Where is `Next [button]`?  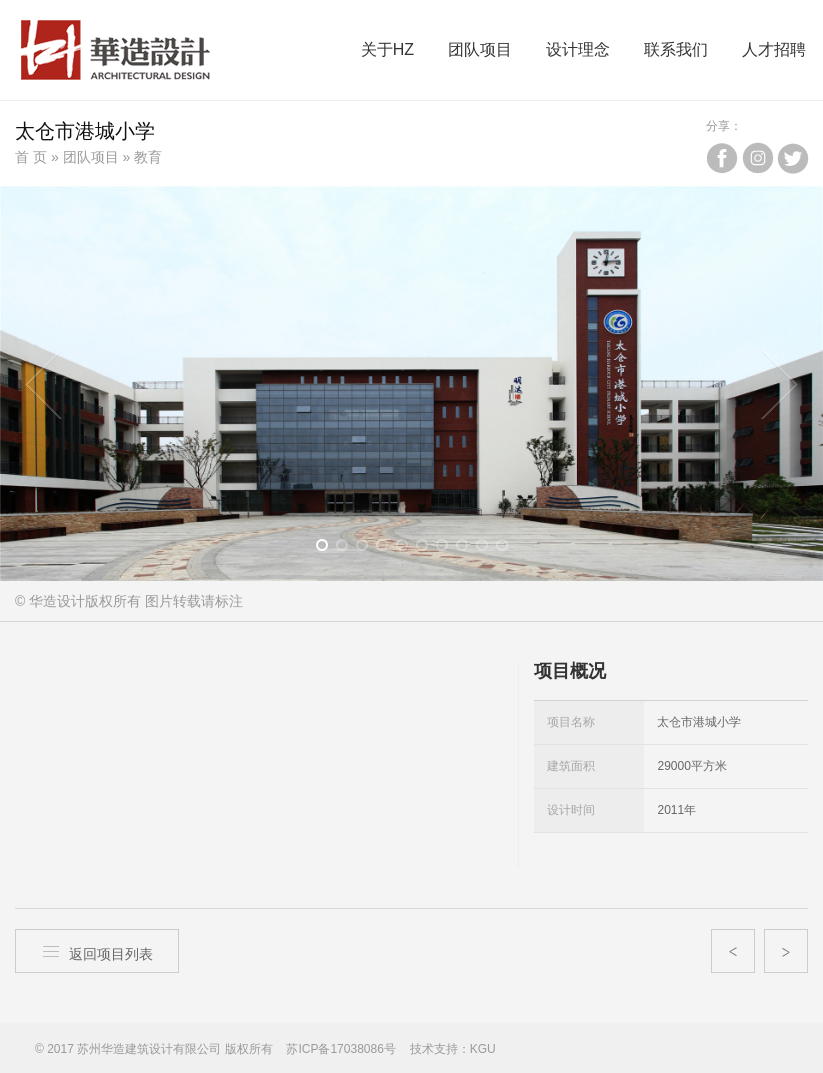
Next [button] is located at coordinates (779, 384).